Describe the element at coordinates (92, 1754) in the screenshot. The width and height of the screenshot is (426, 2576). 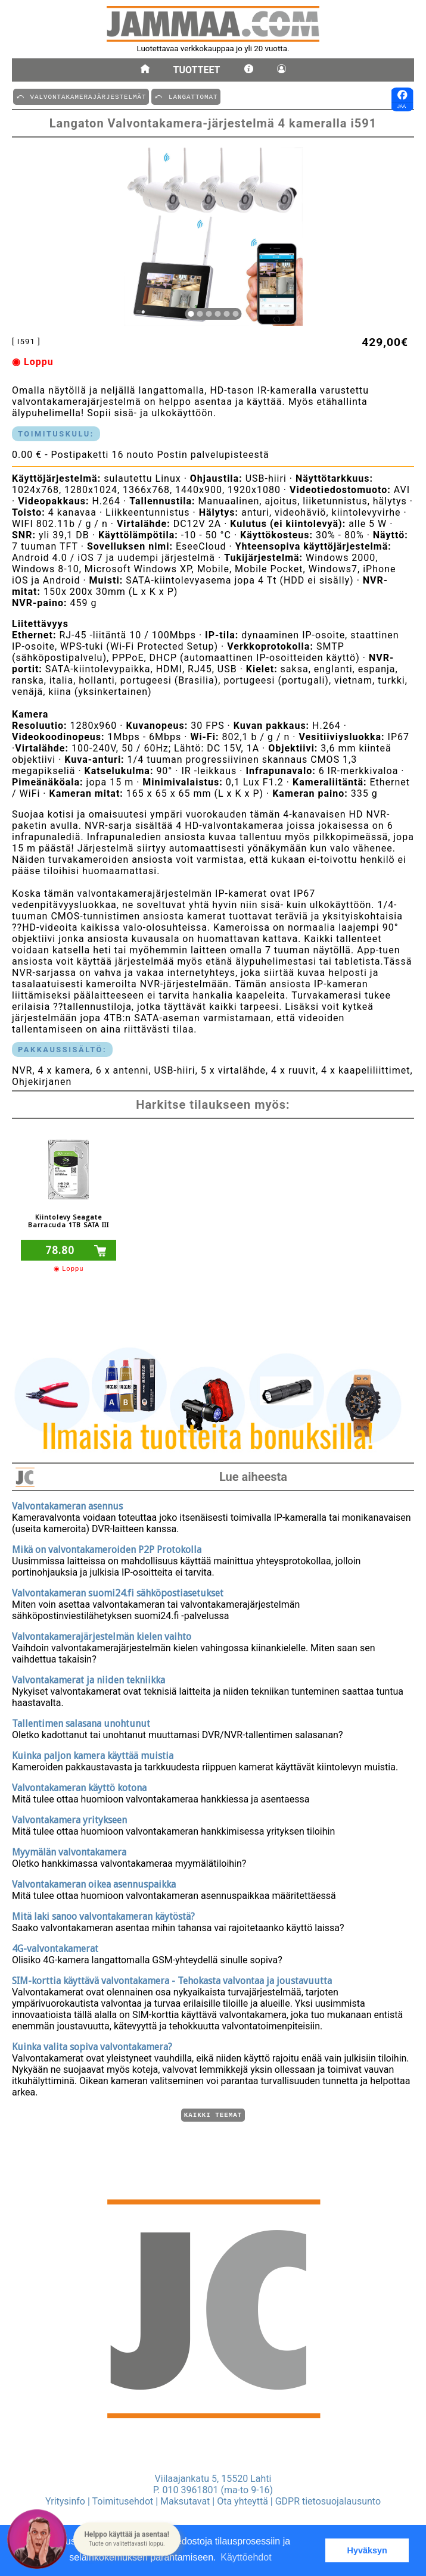
I see `Kuinka paljon kamera käyttää muistia` at that location.